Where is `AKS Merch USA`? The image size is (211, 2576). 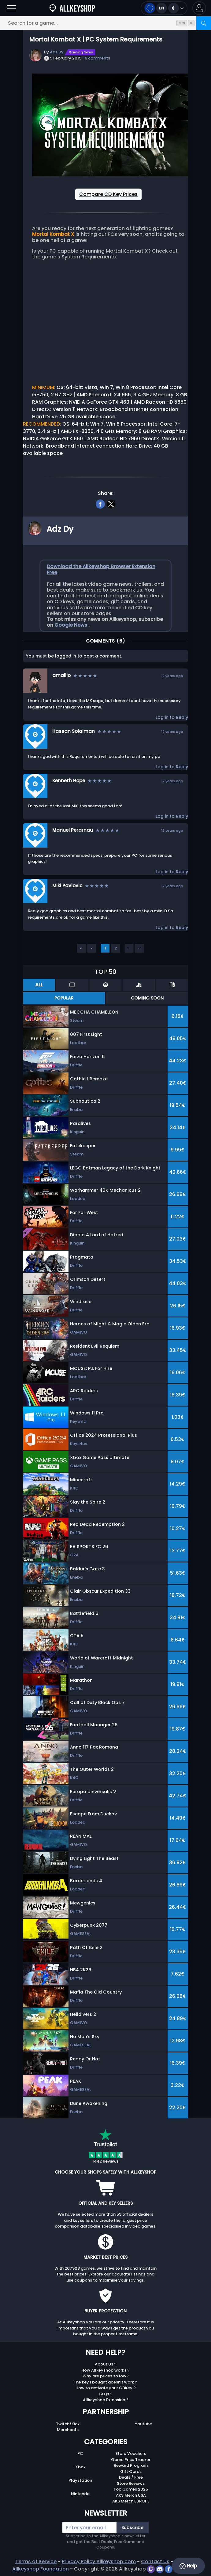
AKS Merch USA is located at coordinates (131, 2495).